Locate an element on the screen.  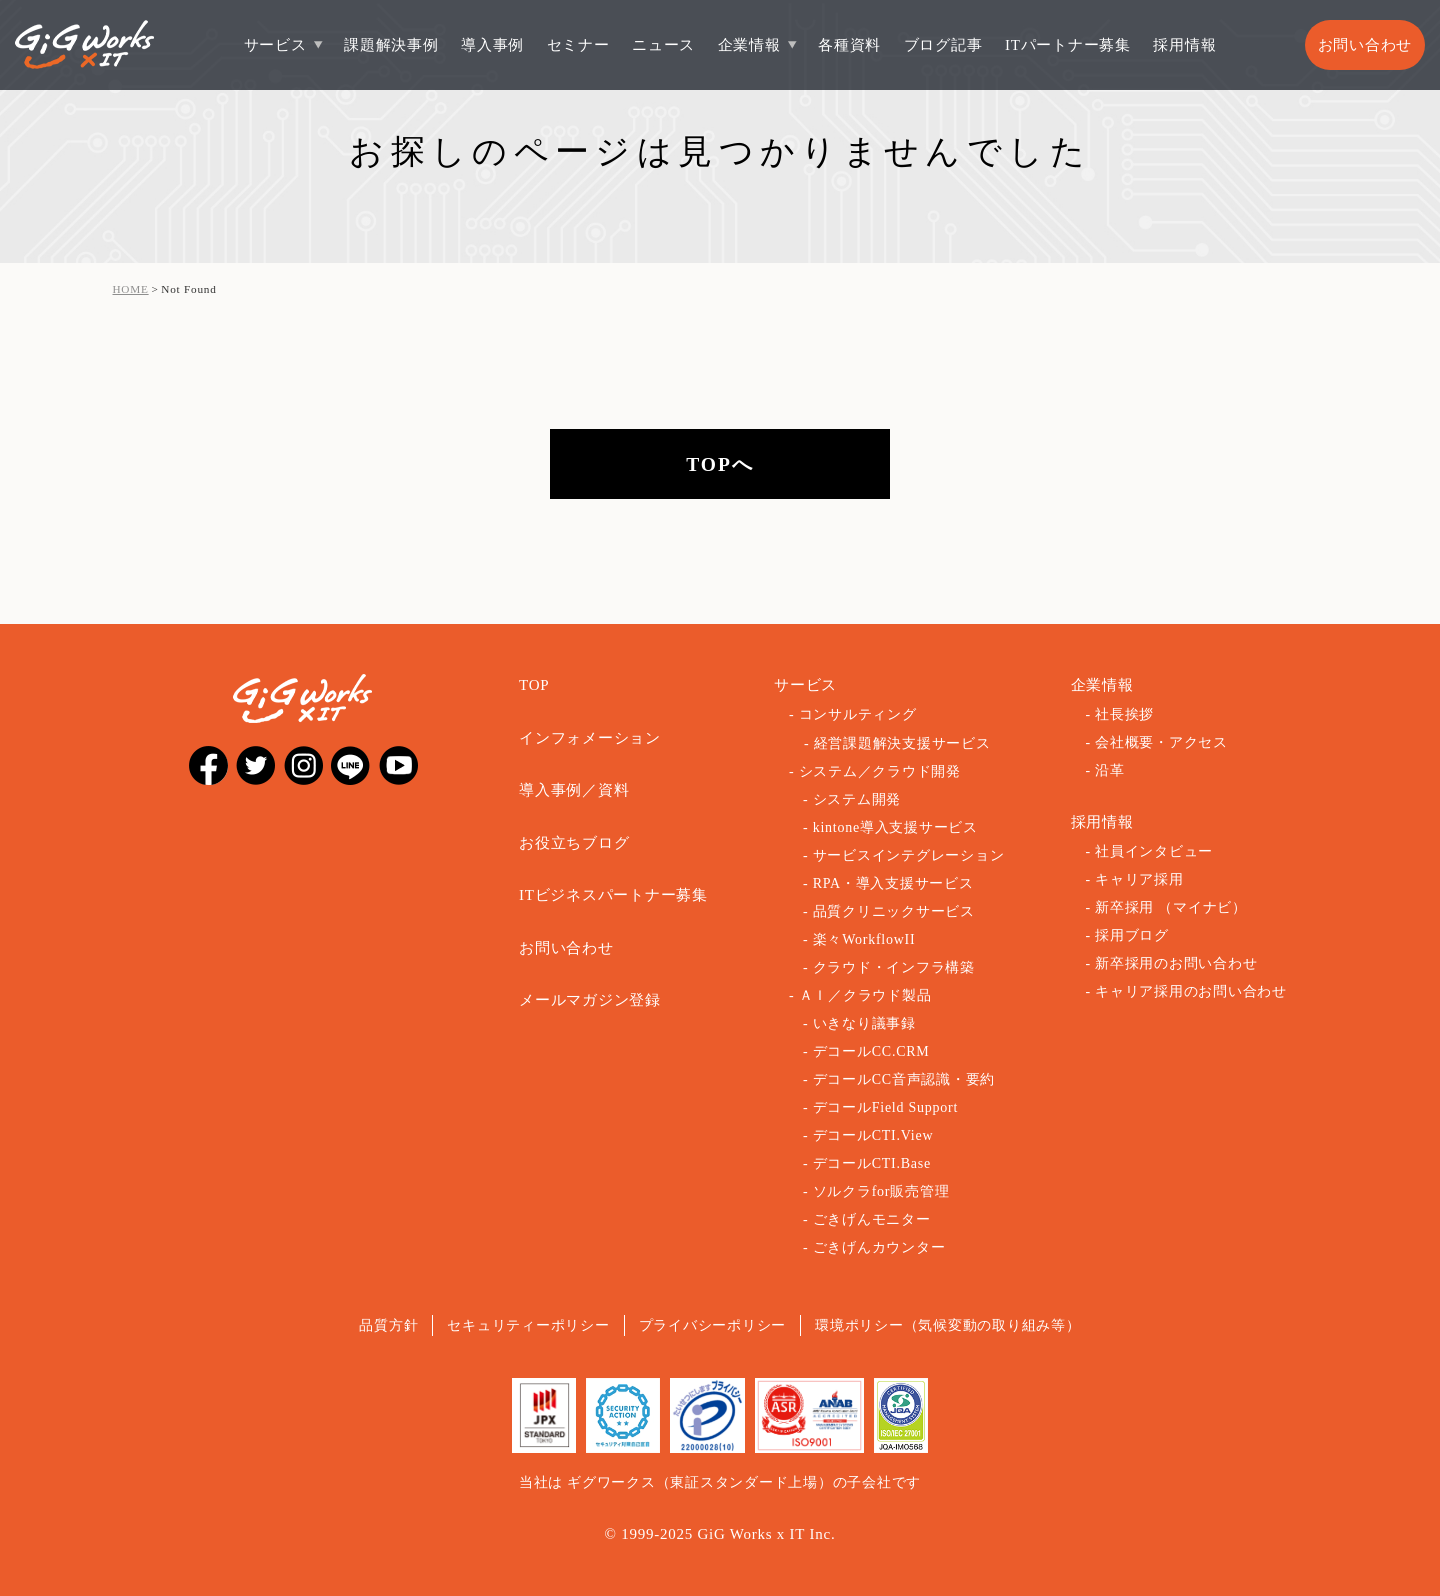
採用ブログ is located at coordinates (1132, 935).